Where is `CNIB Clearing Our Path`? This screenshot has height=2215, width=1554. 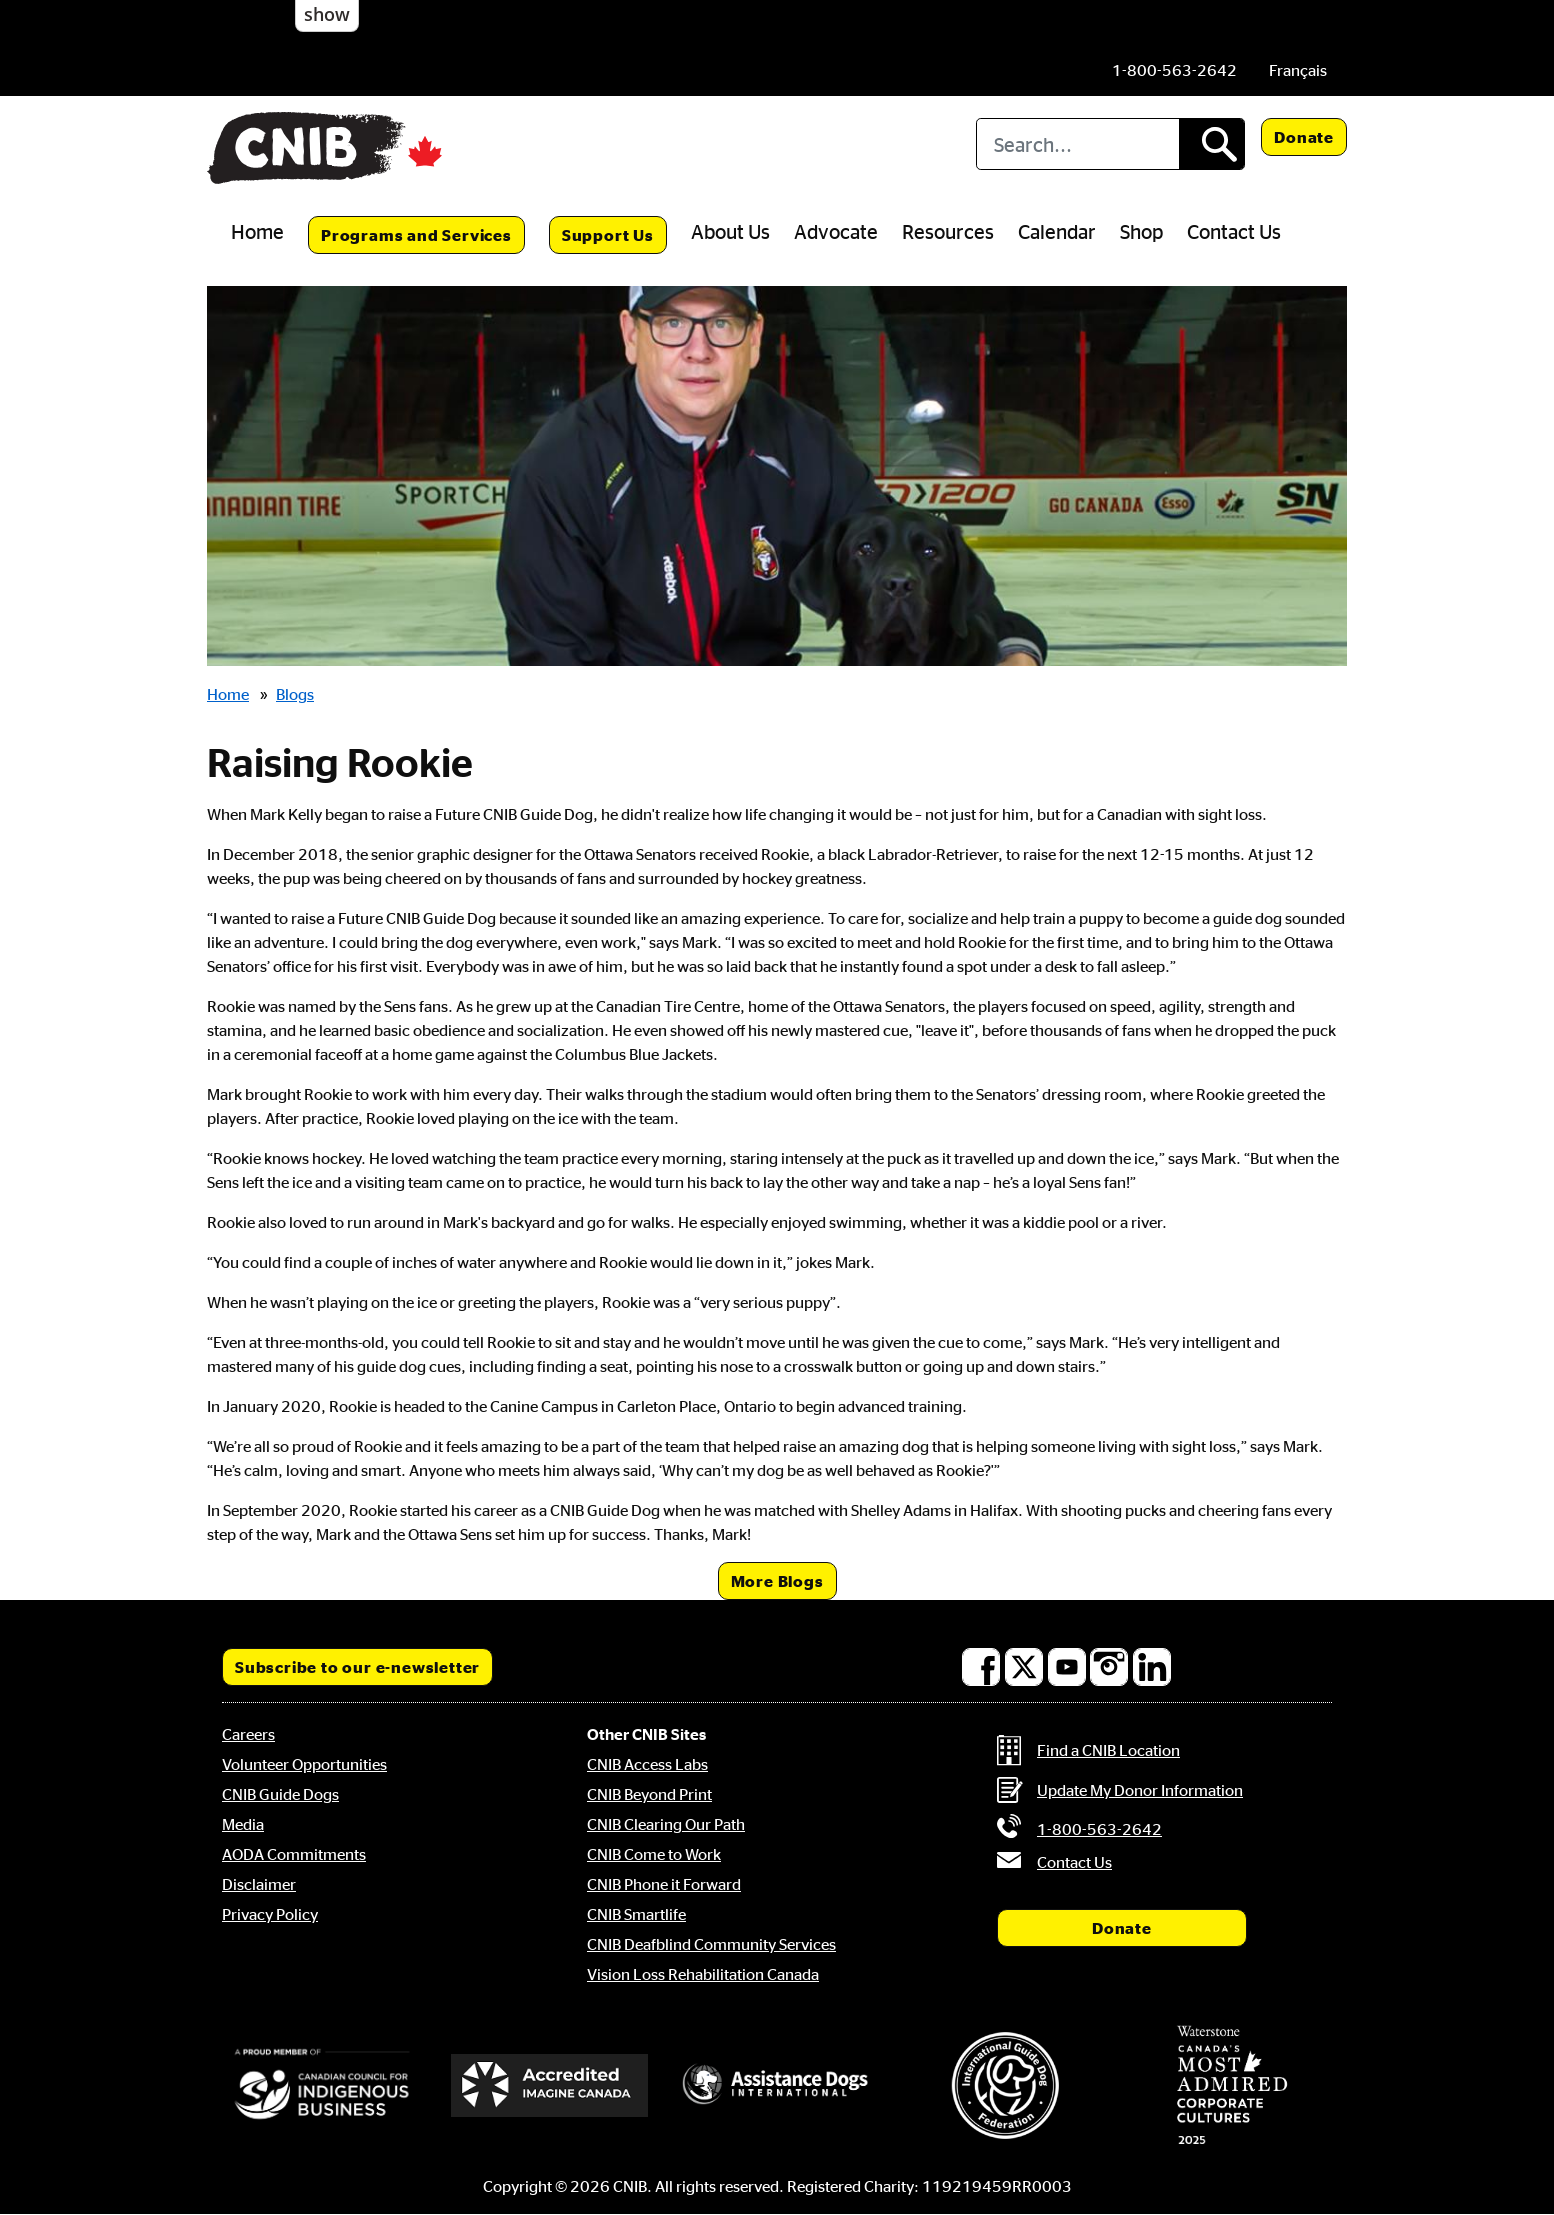
CNIB Clearing Our Path is located at coordinates (666, 1824).